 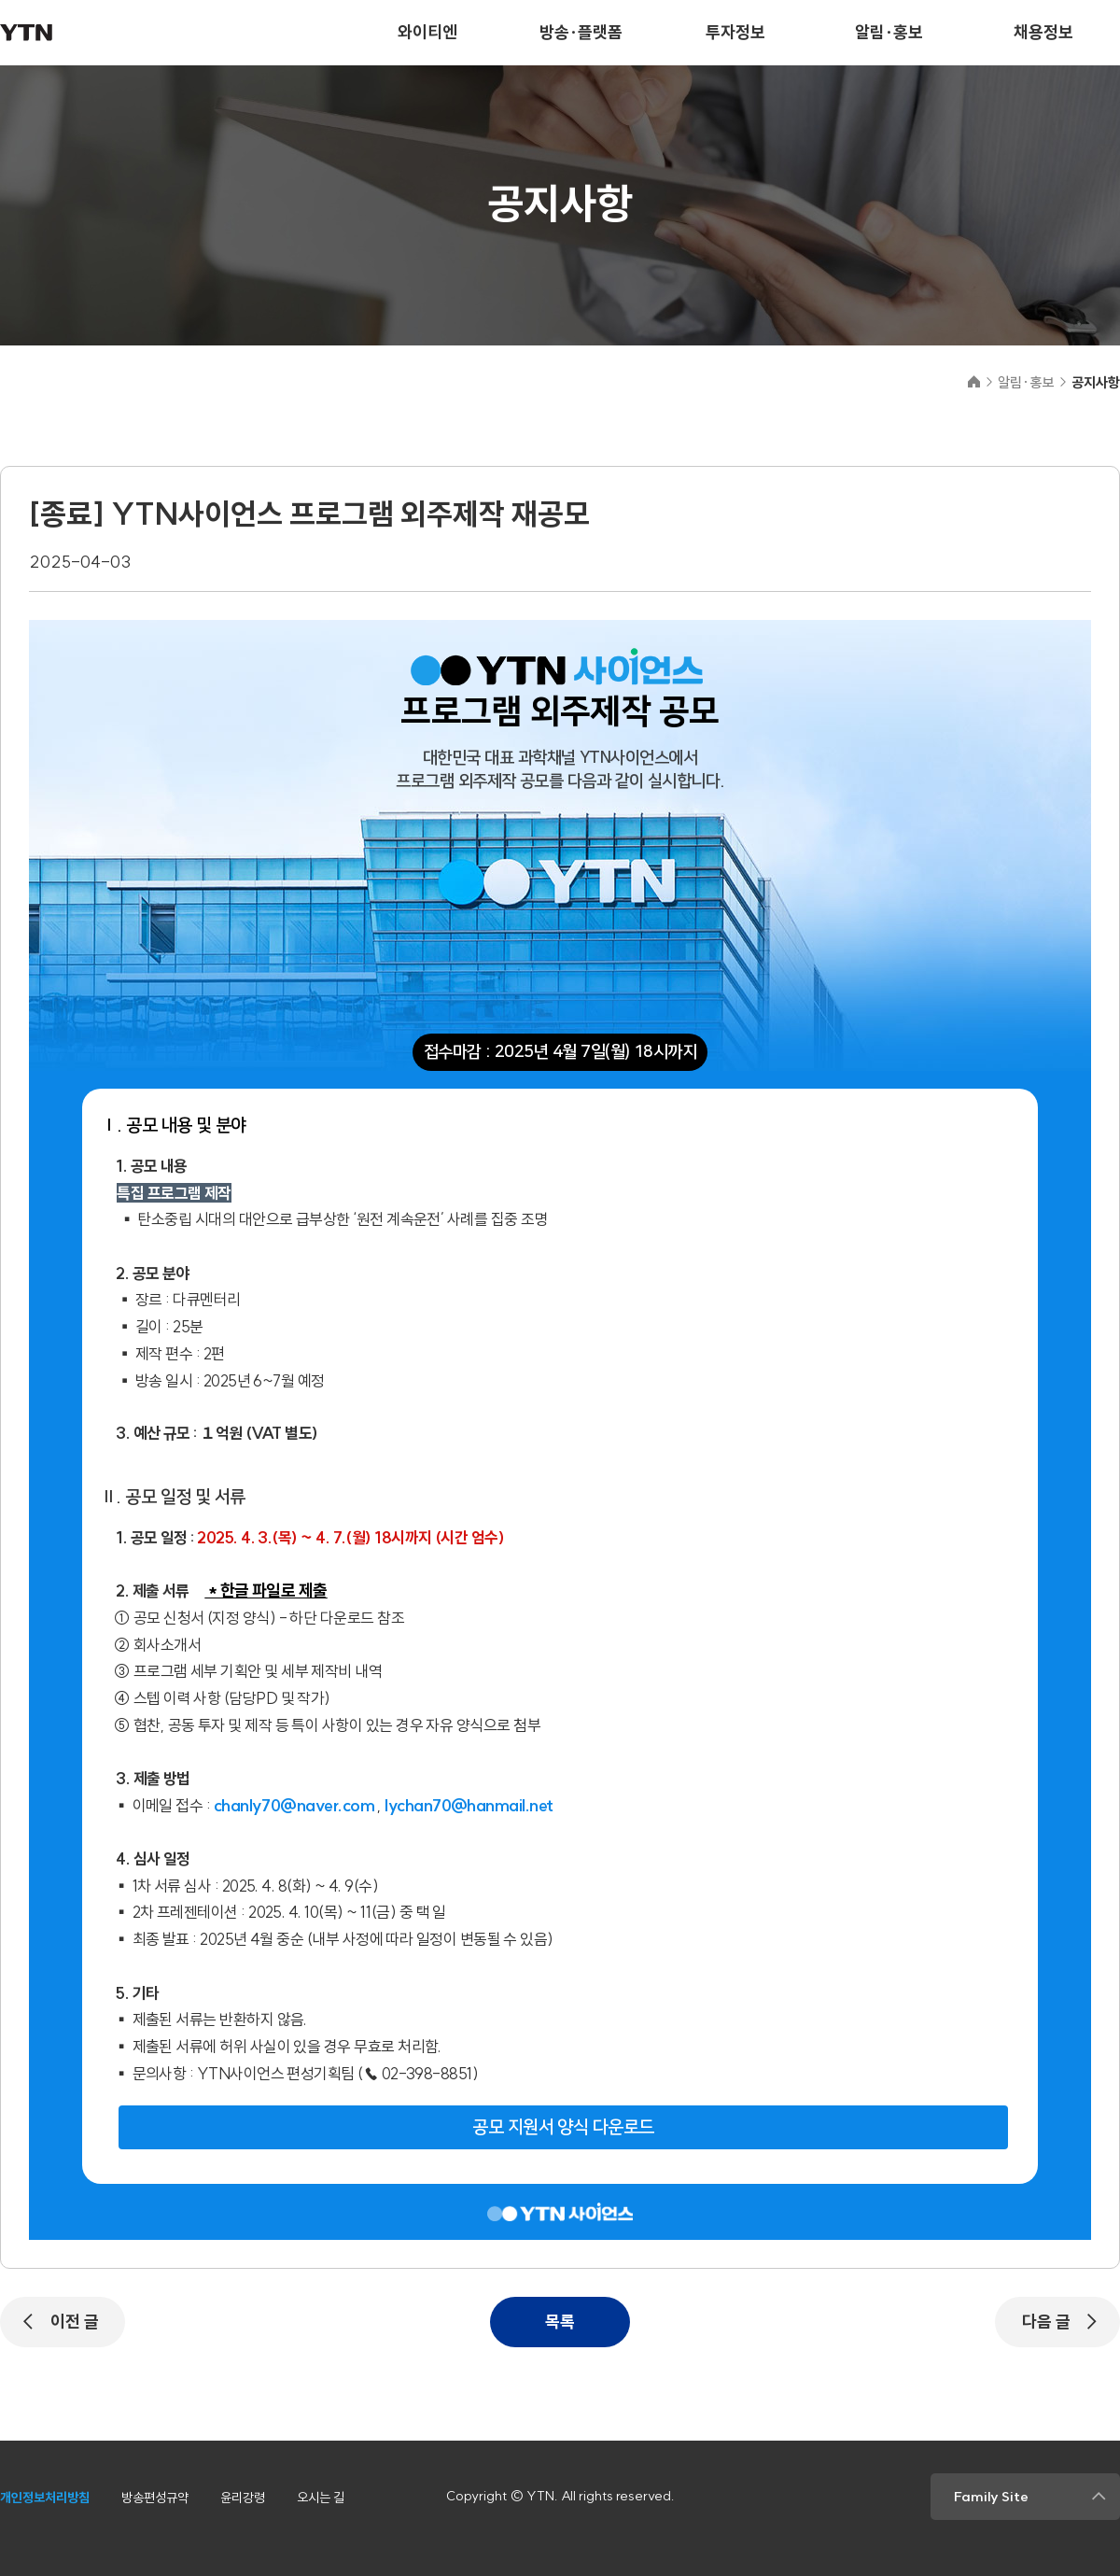 What do you see at coordinates (242, 2497) in the screenshot?
I see `윤리강령` at bounding box center [242, 2497].